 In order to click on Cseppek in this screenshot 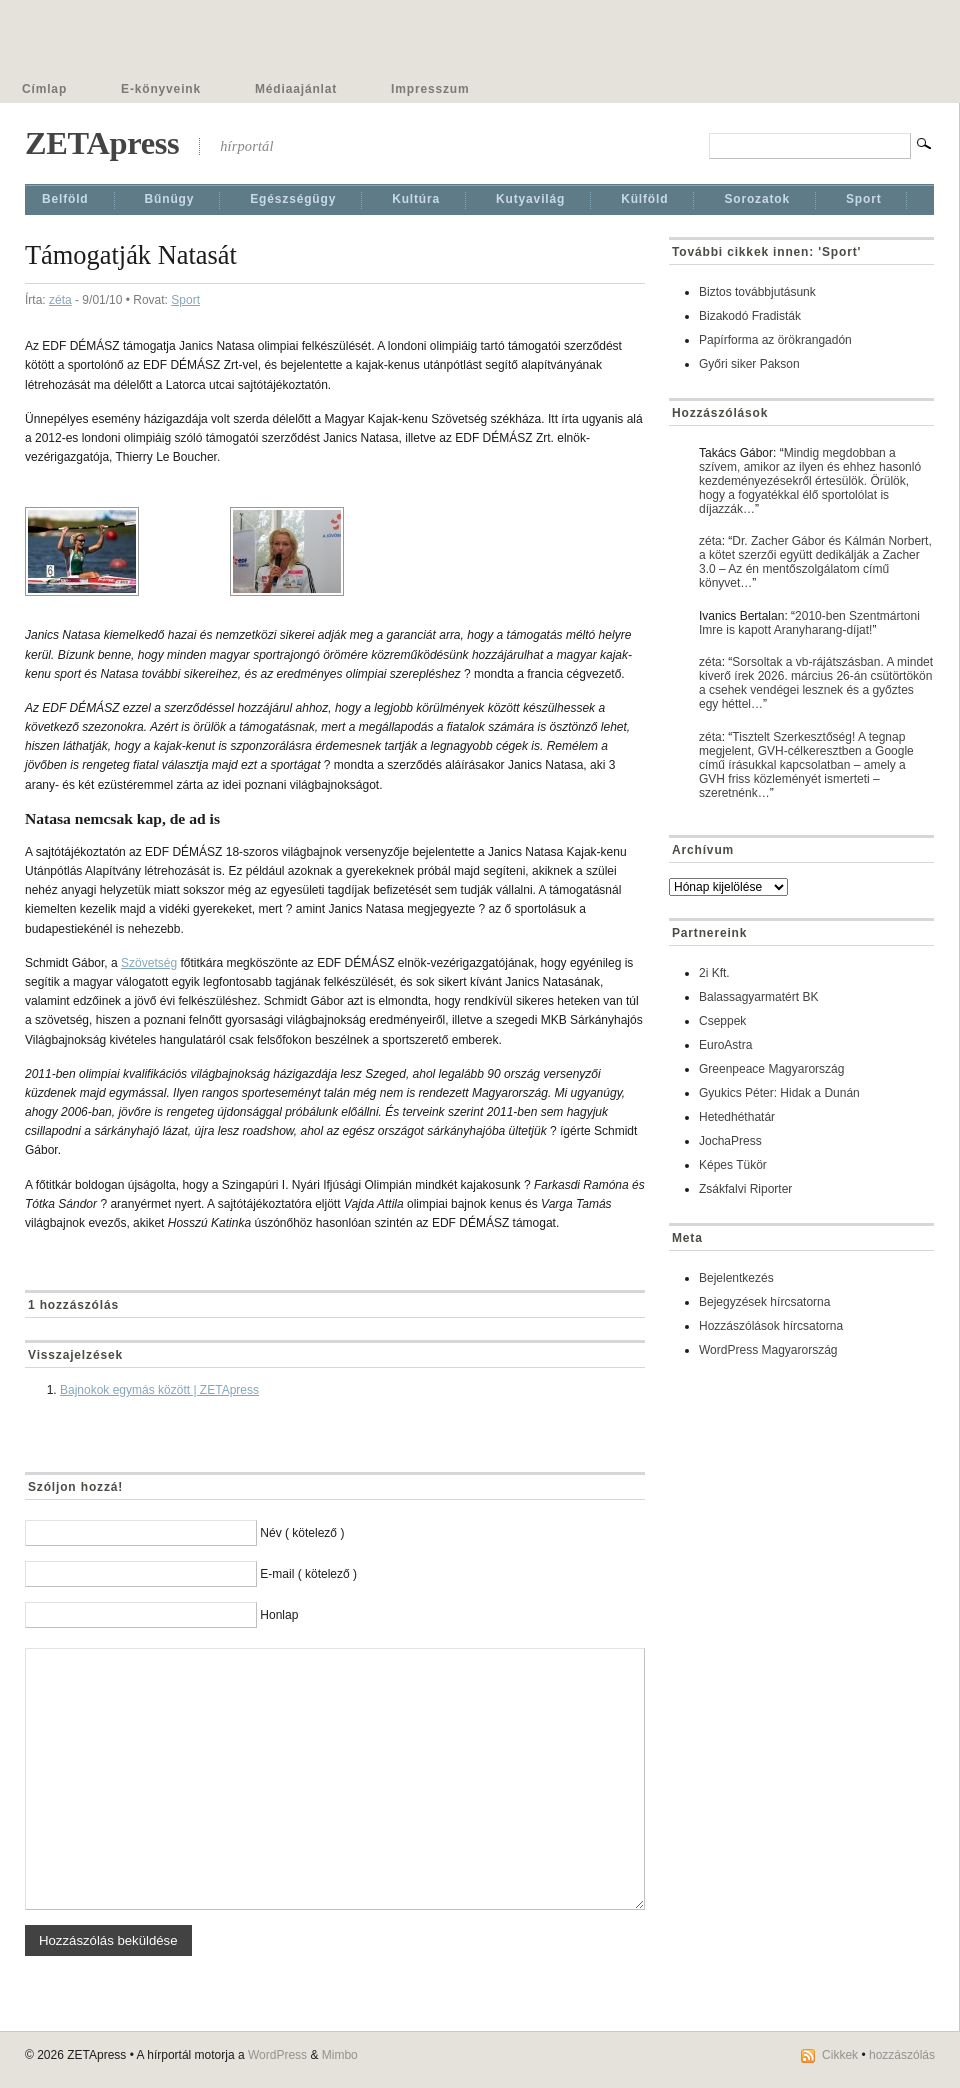, I will do `click(722, 1021)`.